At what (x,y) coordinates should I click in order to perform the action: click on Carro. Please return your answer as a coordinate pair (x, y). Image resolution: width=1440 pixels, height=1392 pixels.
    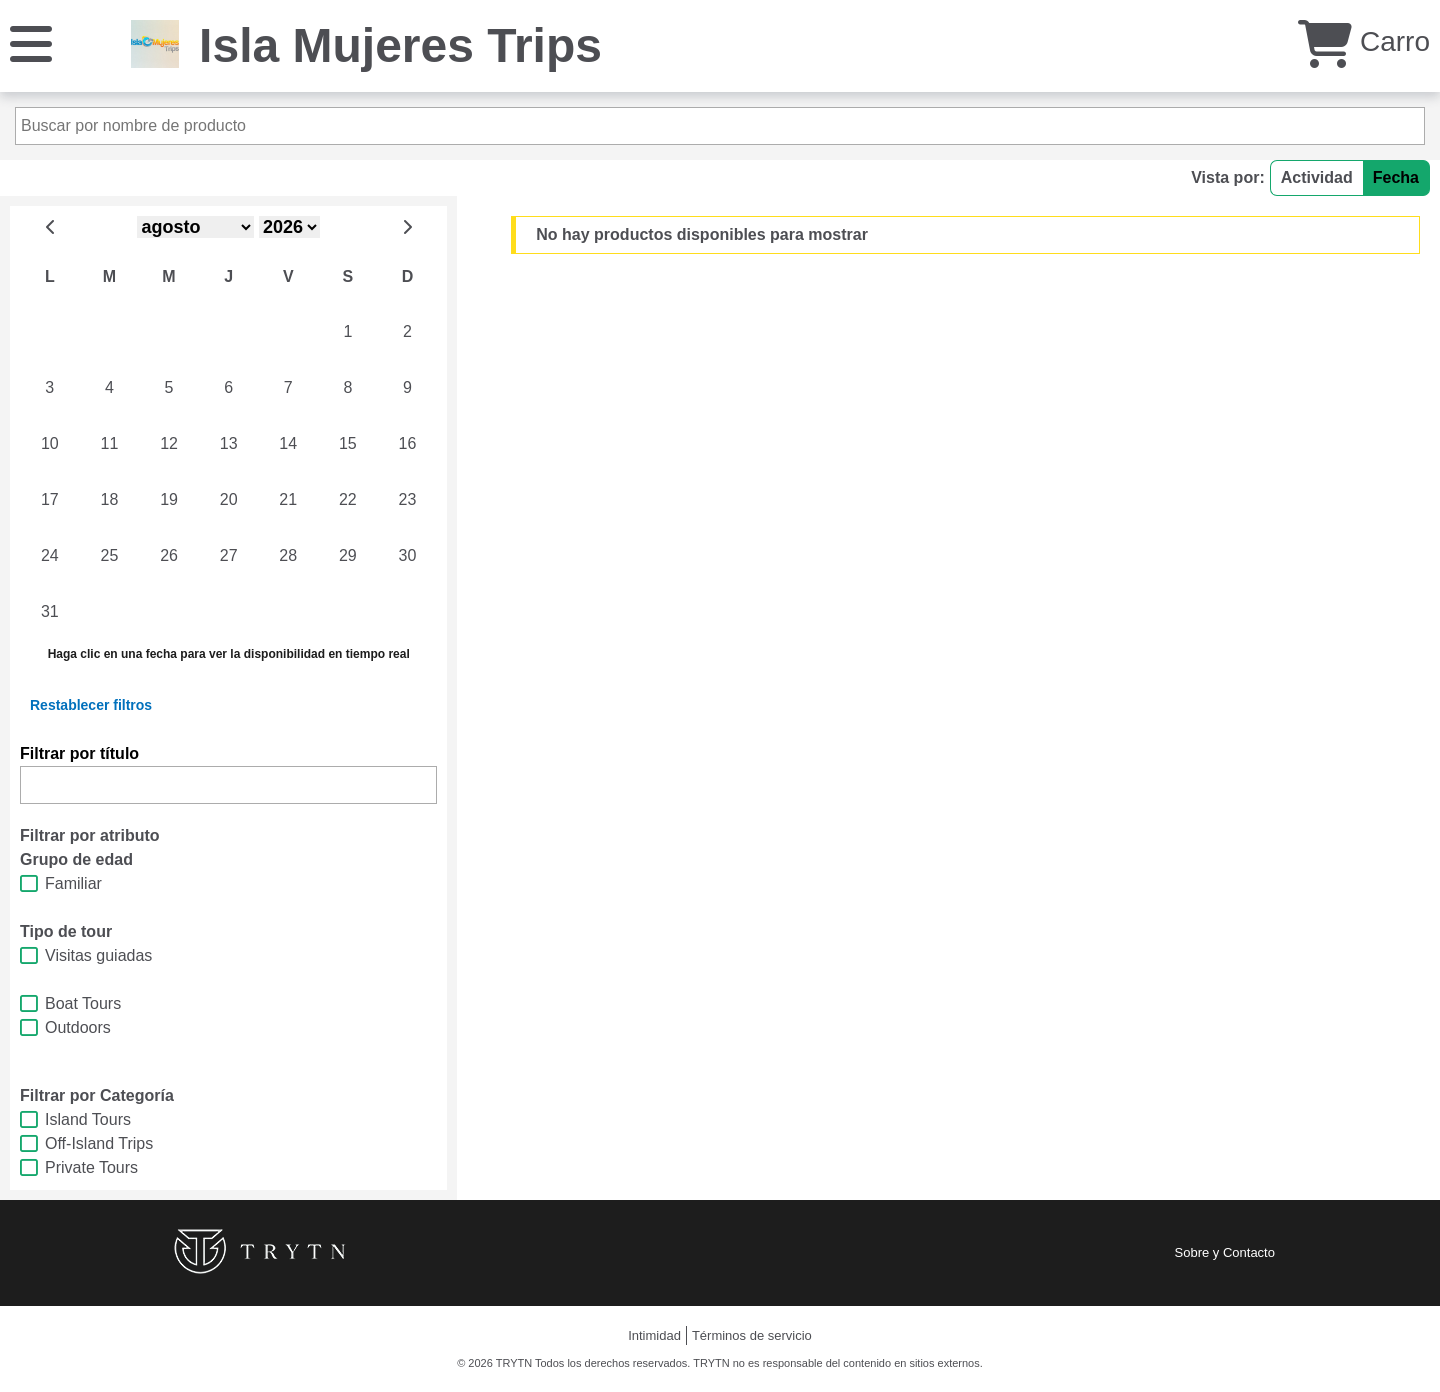
    Looking at the image, I should click on (1364, 41).